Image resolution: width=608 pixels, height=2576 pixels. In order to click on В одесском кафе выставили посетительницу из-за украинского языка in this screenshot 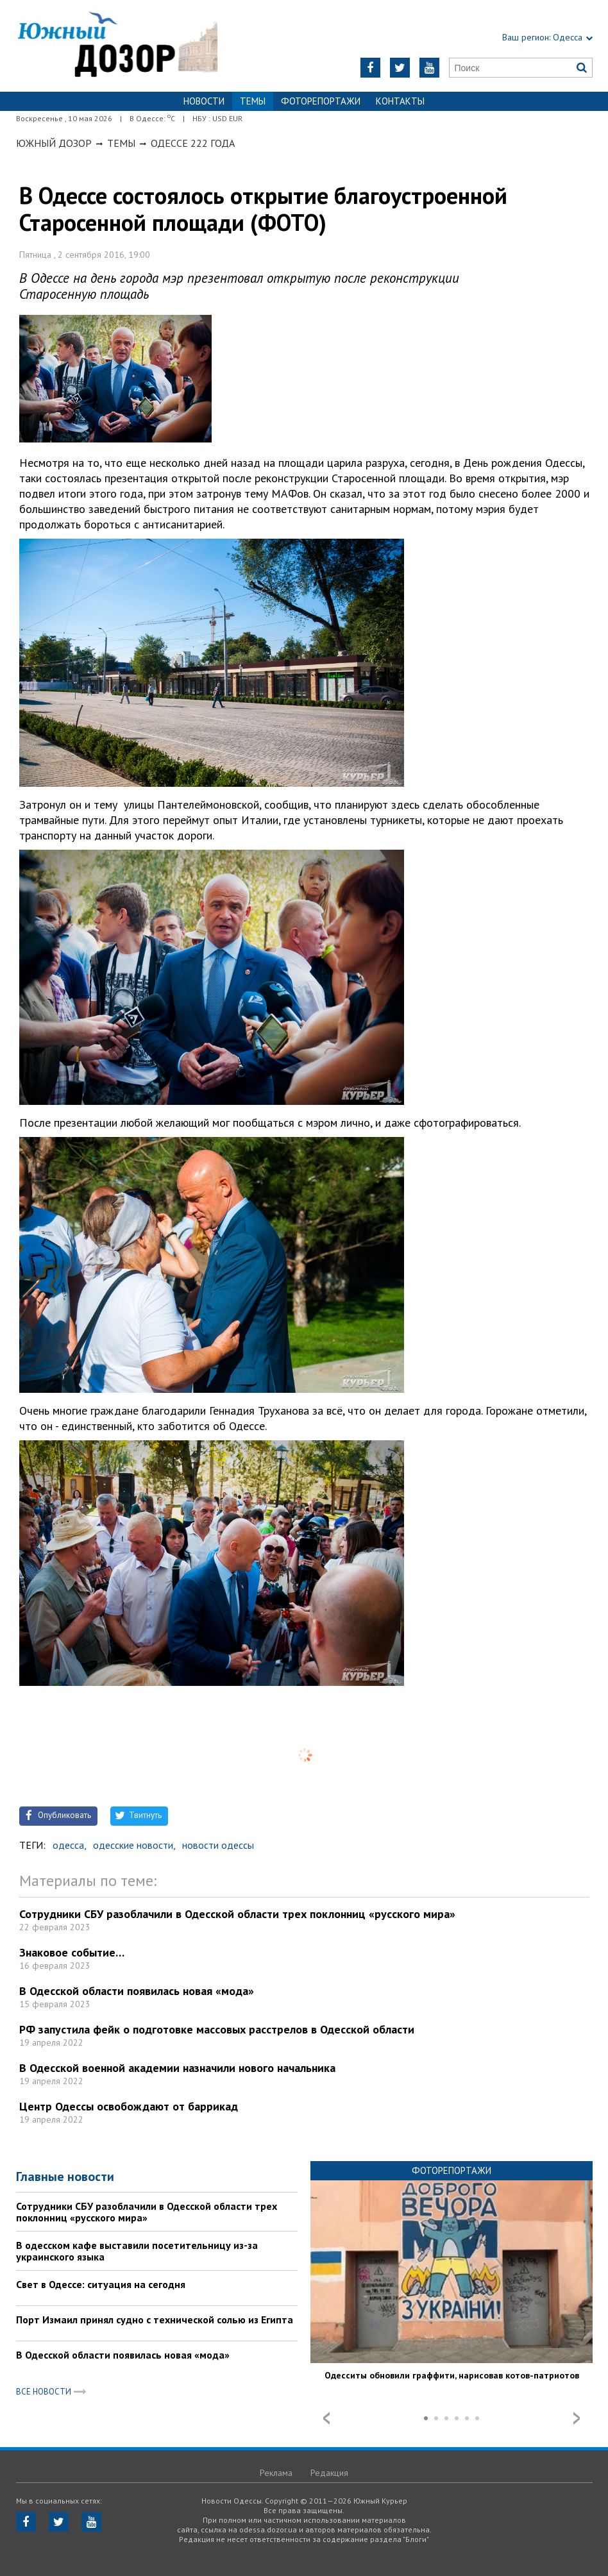, I will do `click(137, 2251)`.